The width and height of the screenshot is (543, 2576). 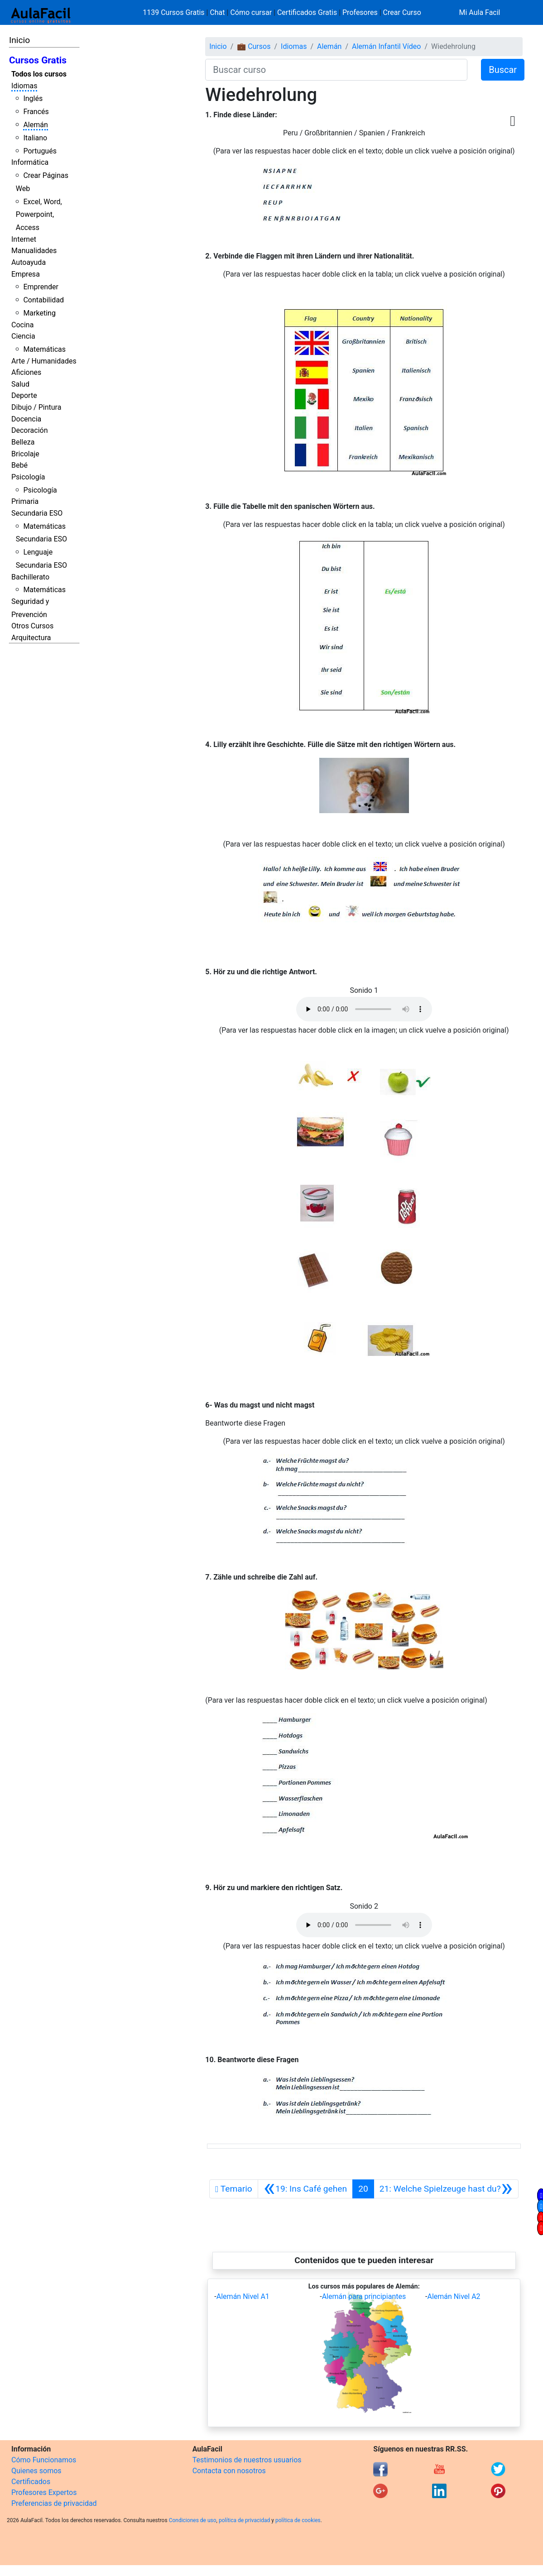 I want to click on Informática, so click(x=29, y=162).